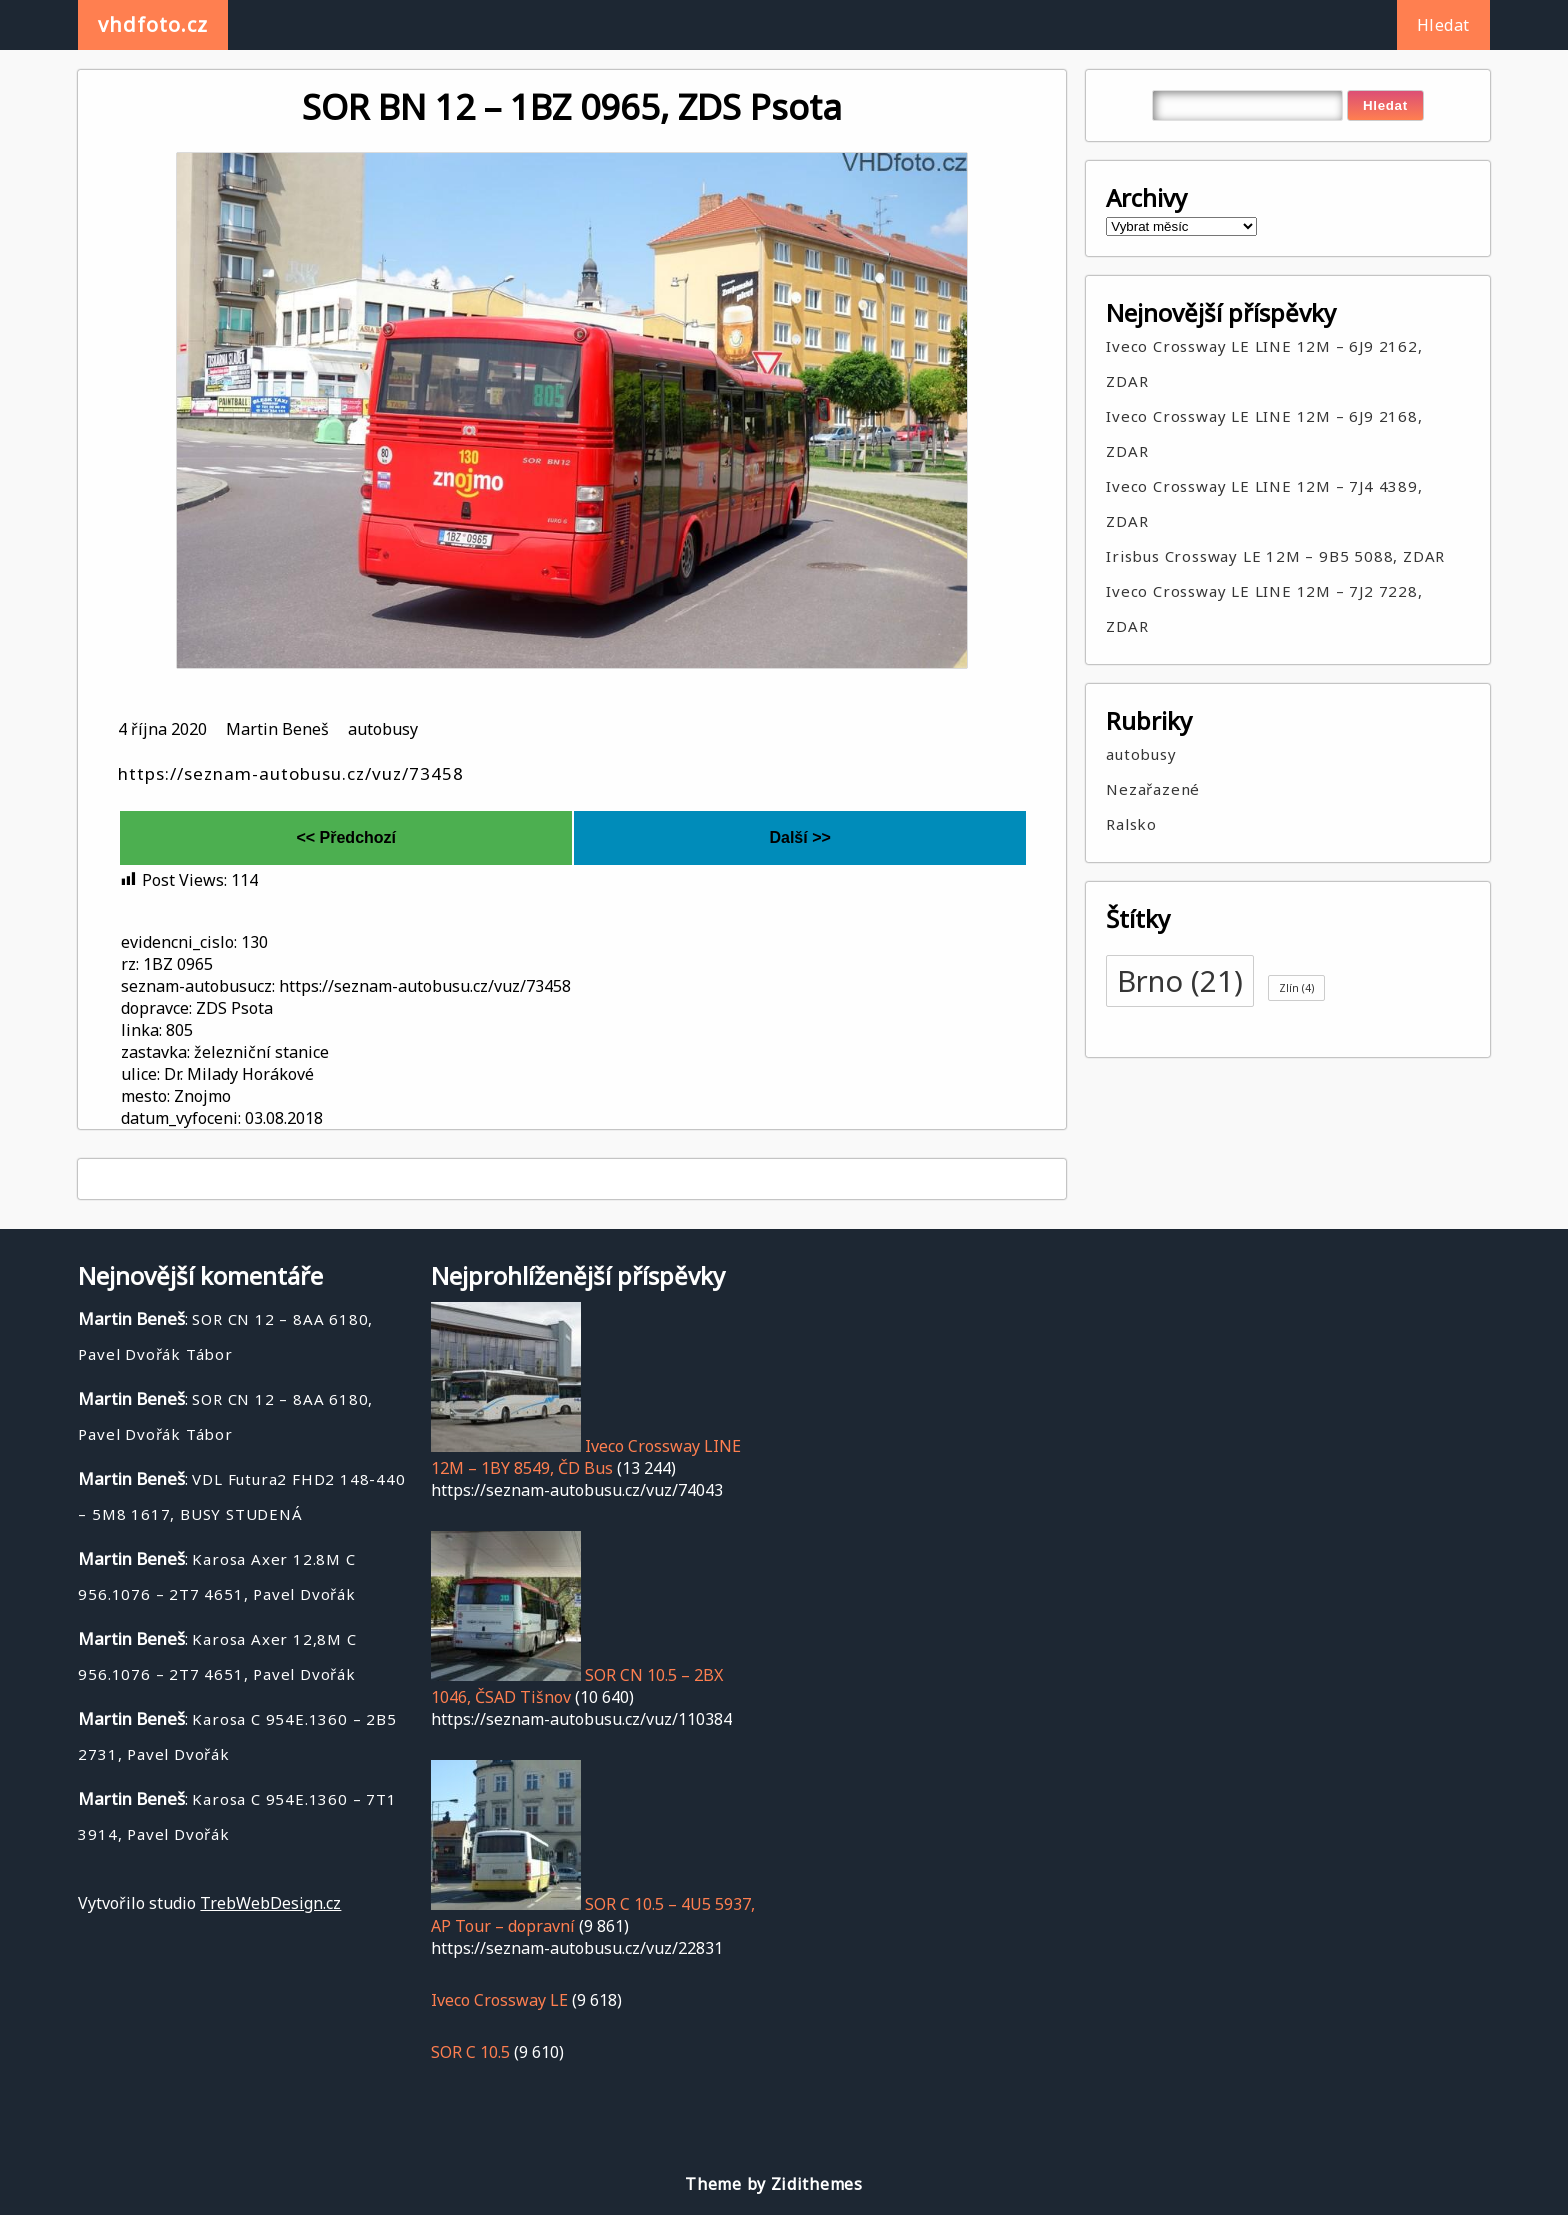  What do you see at coordinates (1264, 608) in the screenshot?
I see `Iveco Crossway LE LINE 12M – 7J2 7228, ZDAR` at bounding box center [1264, 608].